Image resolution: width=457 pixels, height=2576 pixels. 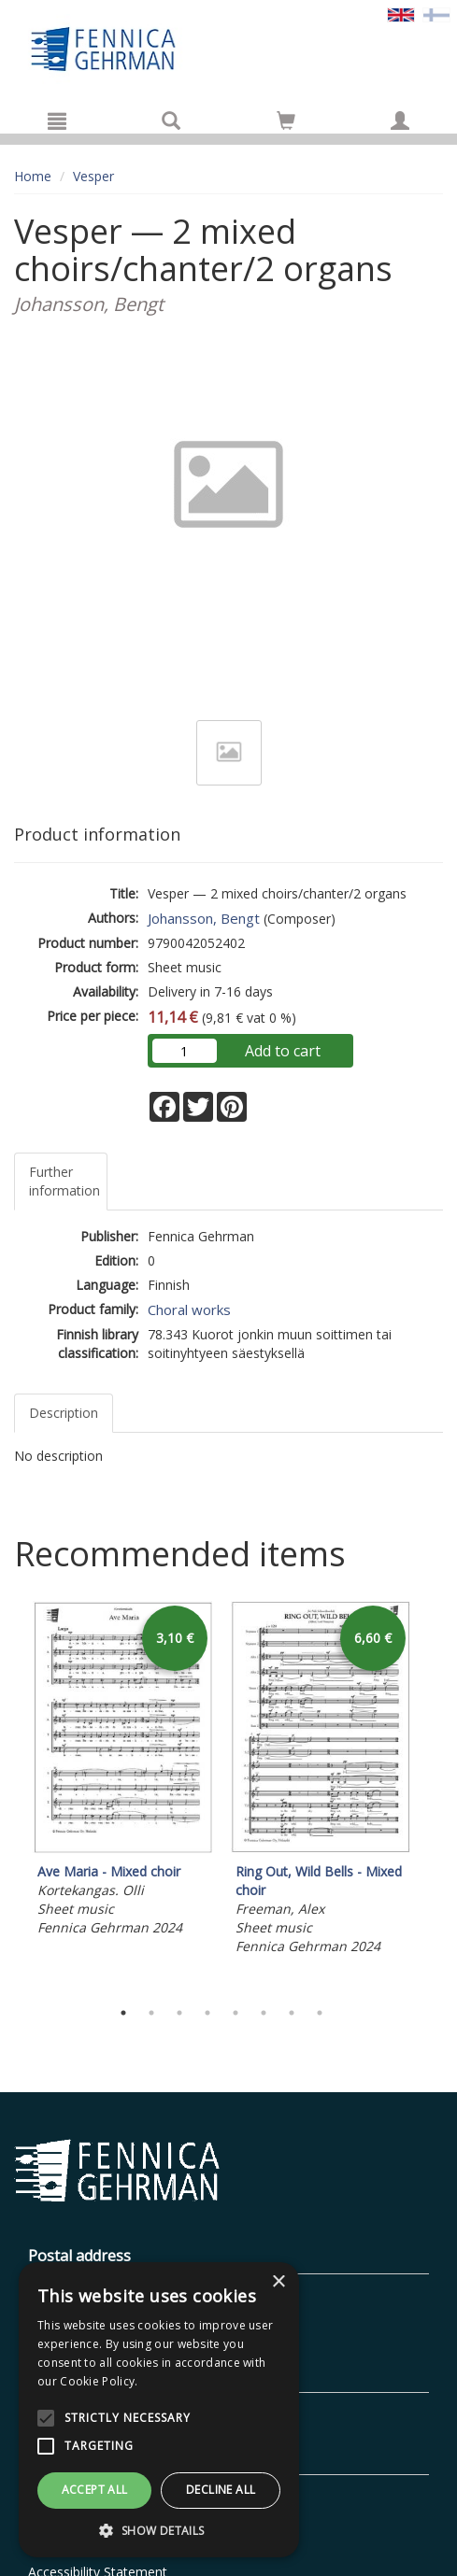 What do you see at coordinates (235, 2012) in the screenshot?
I see `5 [tab]` at bounding box center [235, 2012].